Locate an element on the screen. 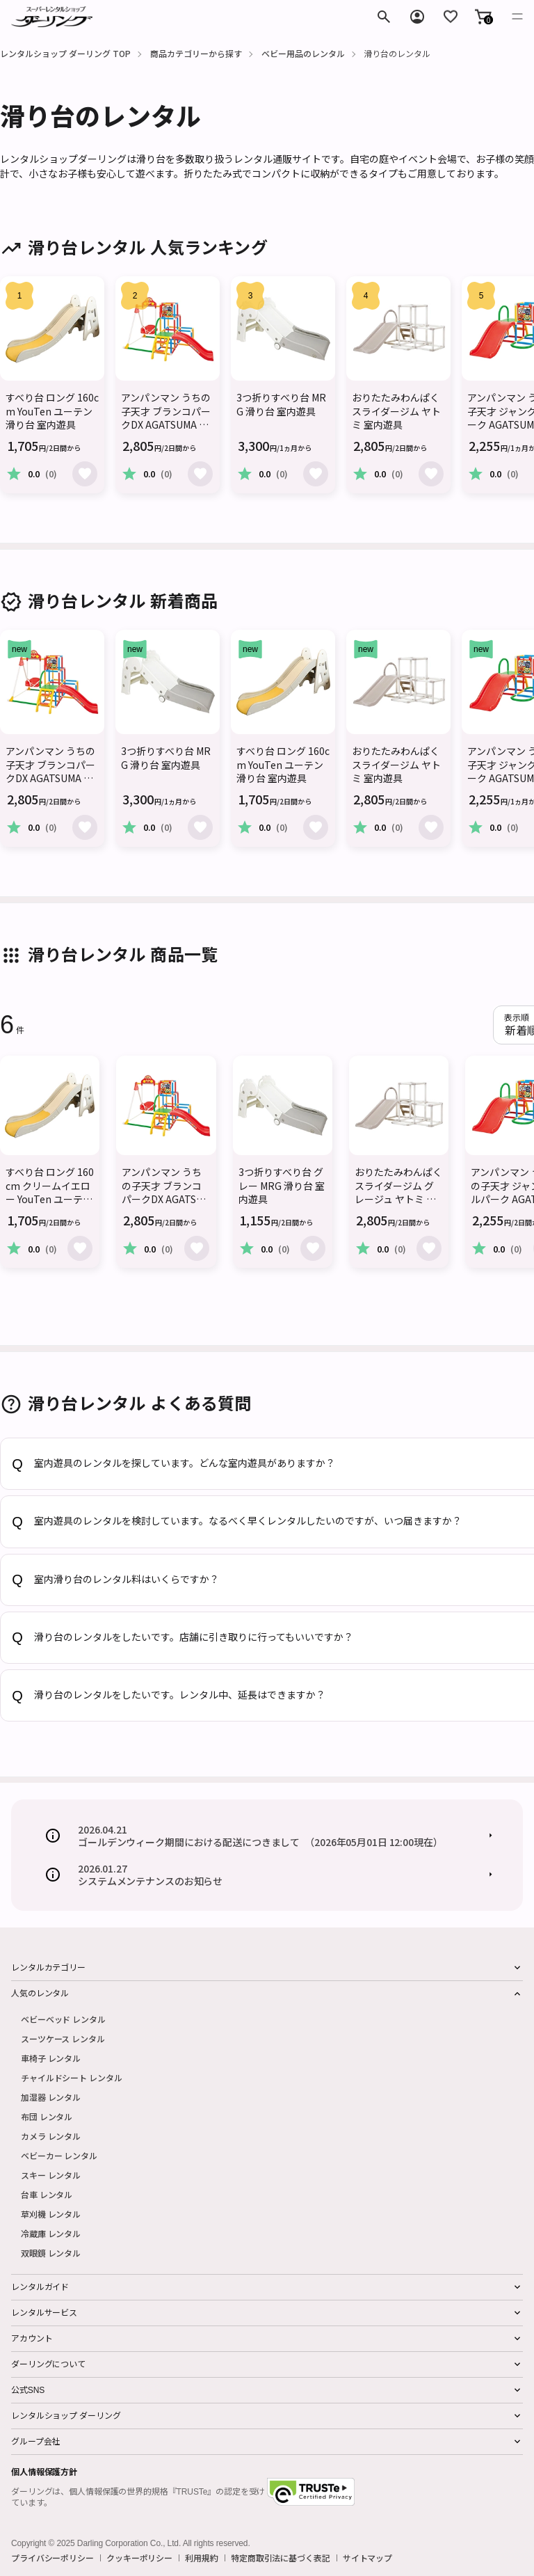 The height and width of the screenshot is (2576, 534). プライバシーポリシー is located at coordinates (52, 2557).